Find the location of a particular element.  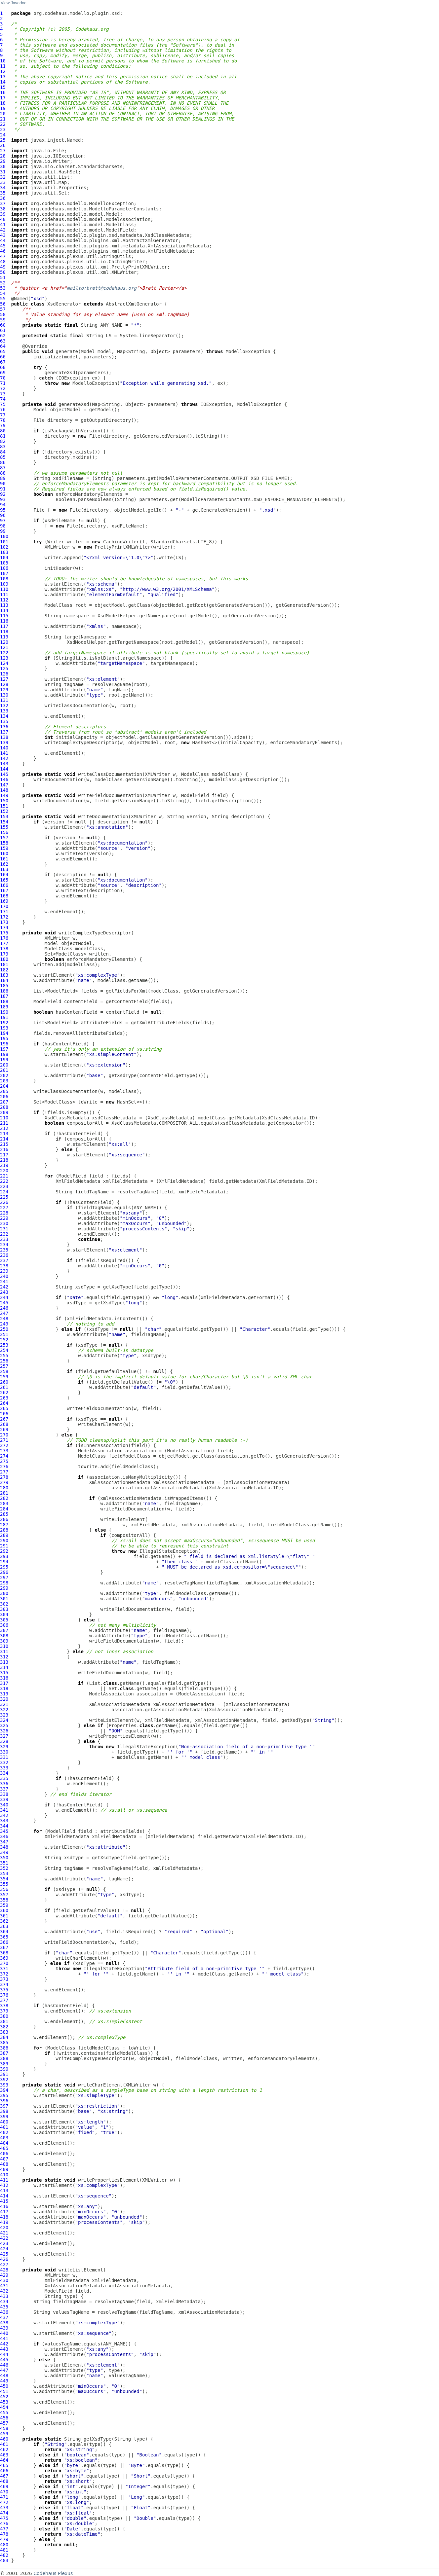

38 is located at coordinates (3, 208).